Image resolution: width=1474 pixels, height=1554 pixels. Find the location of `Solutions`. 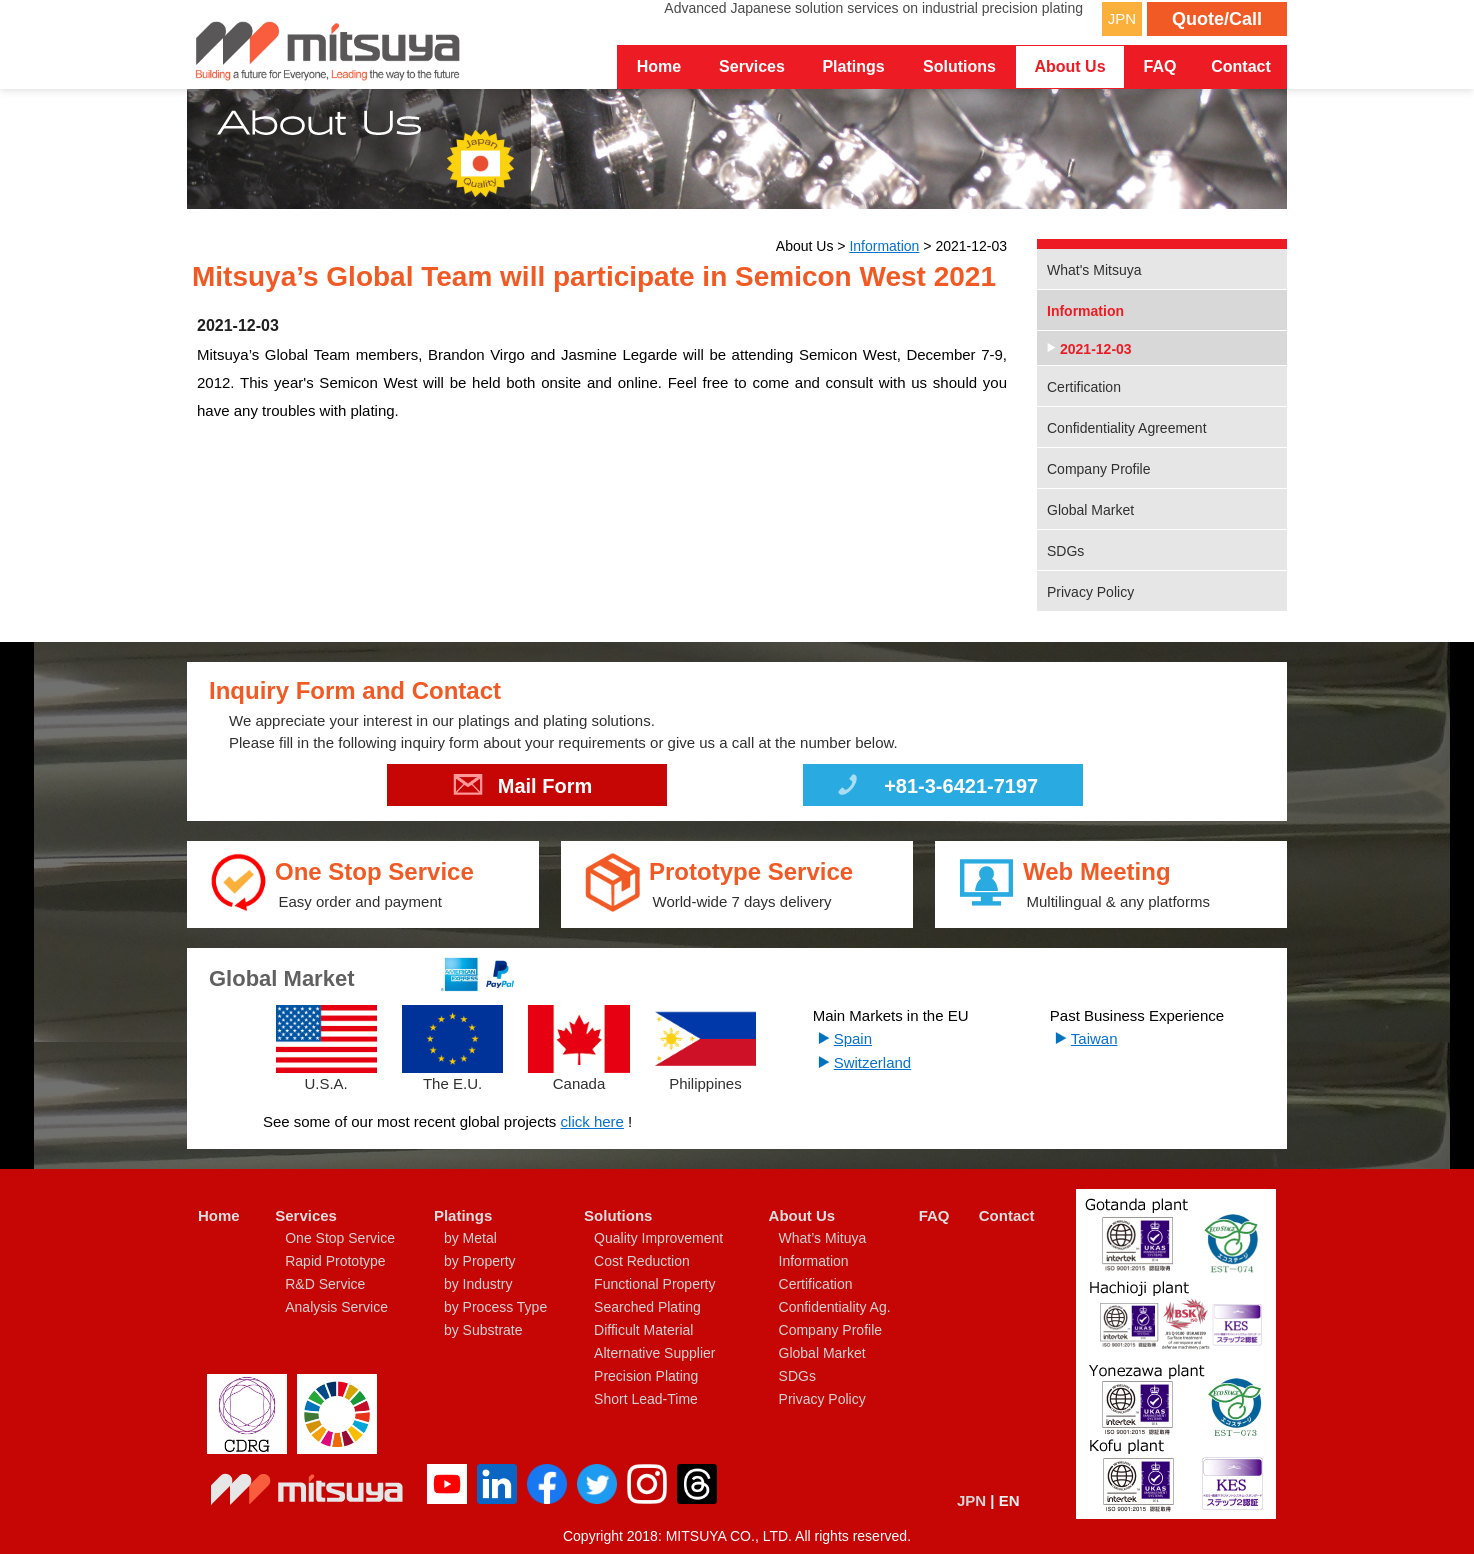

Solutions is located at coordinates (618, 1215).